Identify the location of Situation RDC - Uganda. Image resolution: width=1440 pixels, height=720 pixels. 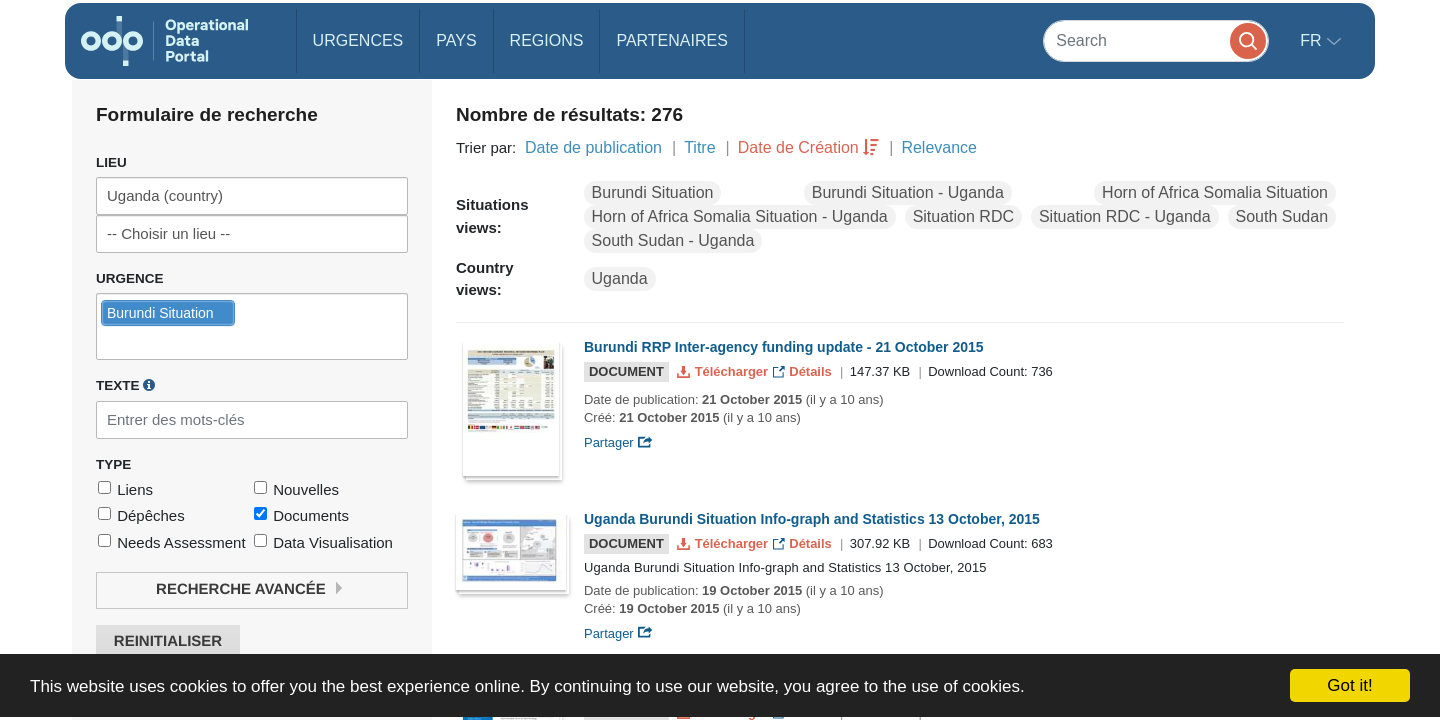
(1125, 216).